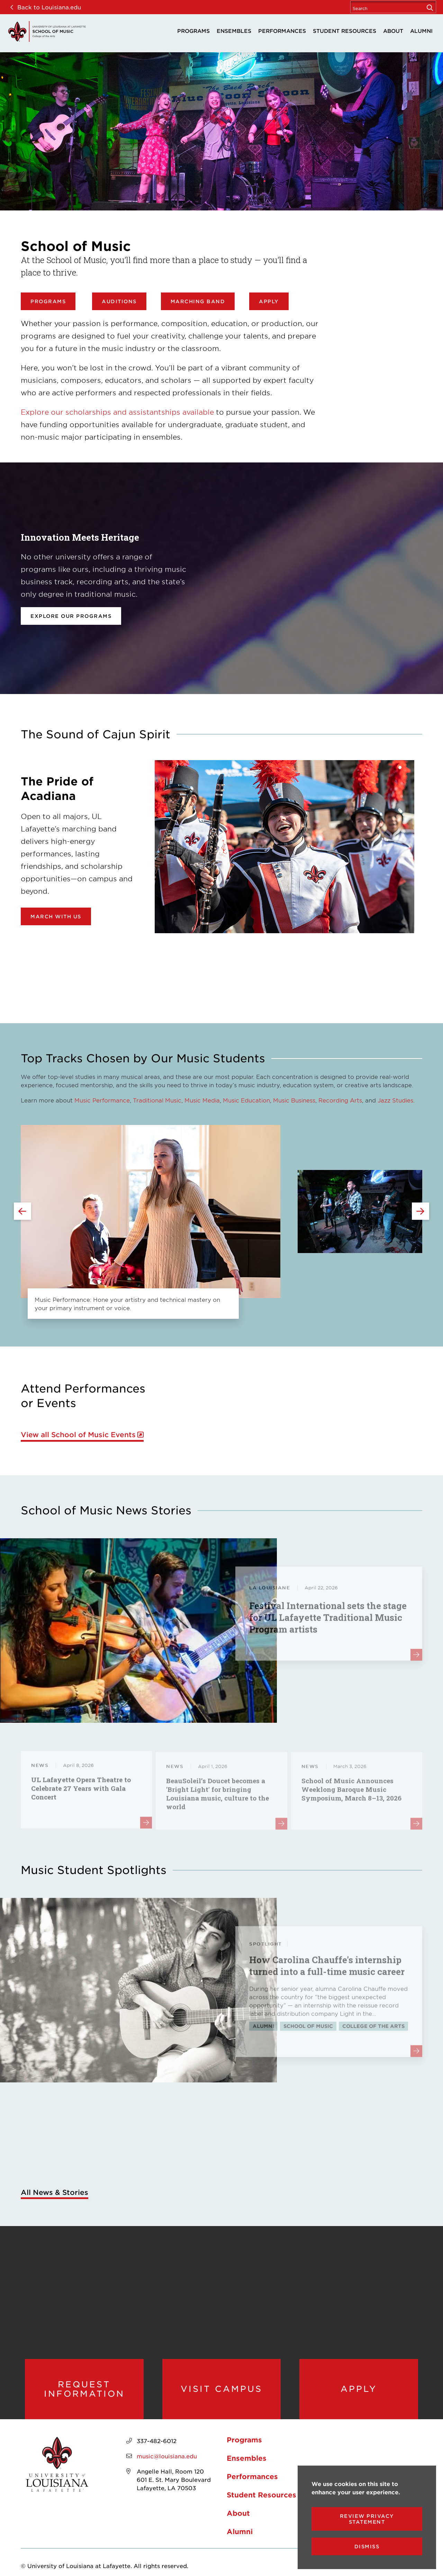  I want to click on Performances, so click(282, 30).